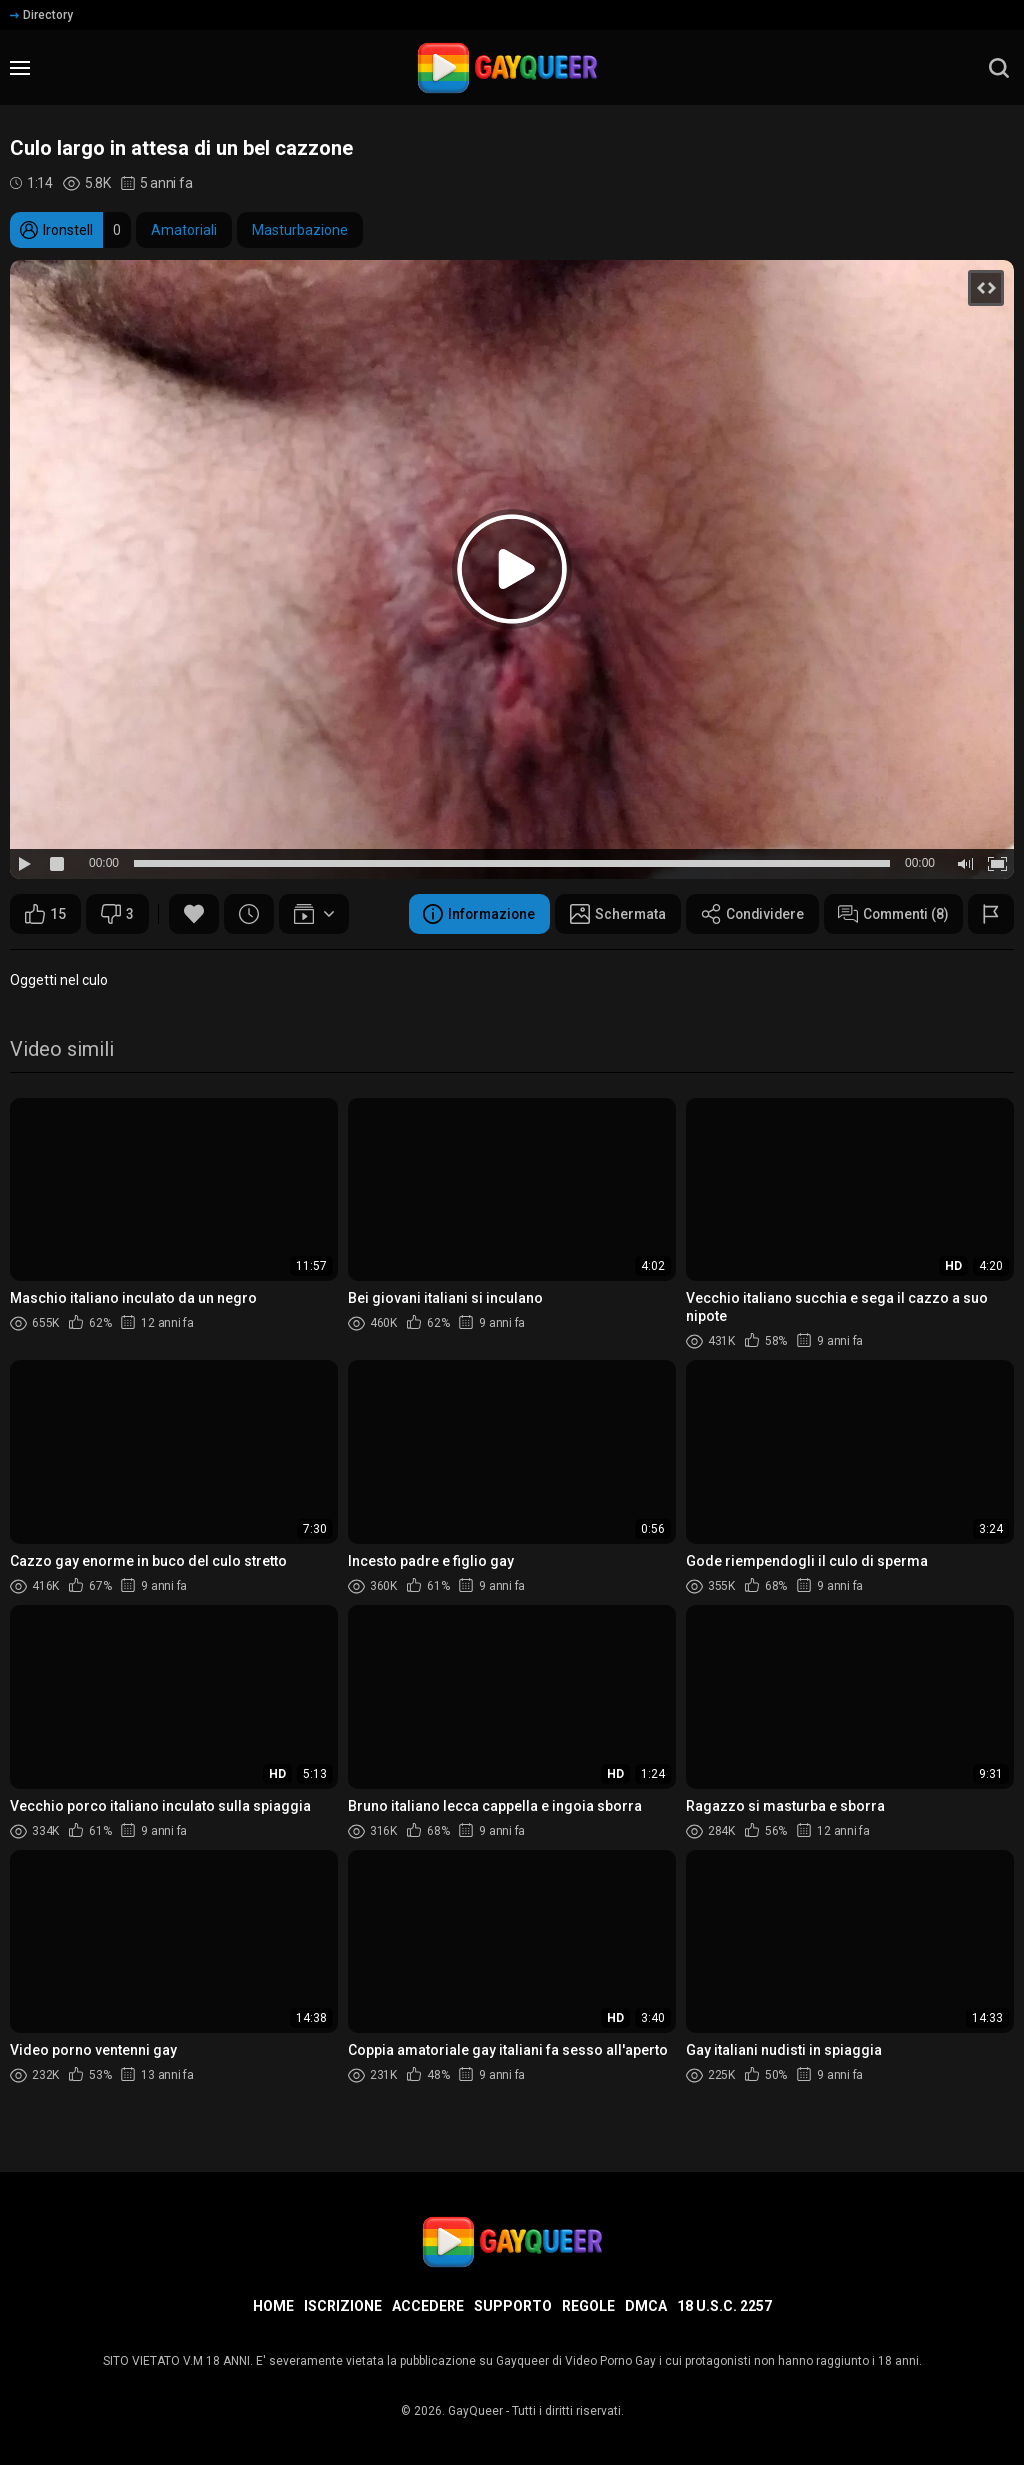  What do you see at coordinates (300, 230) in the screenshot?
I see `Masturbazione` at bounding box center [300, 230].